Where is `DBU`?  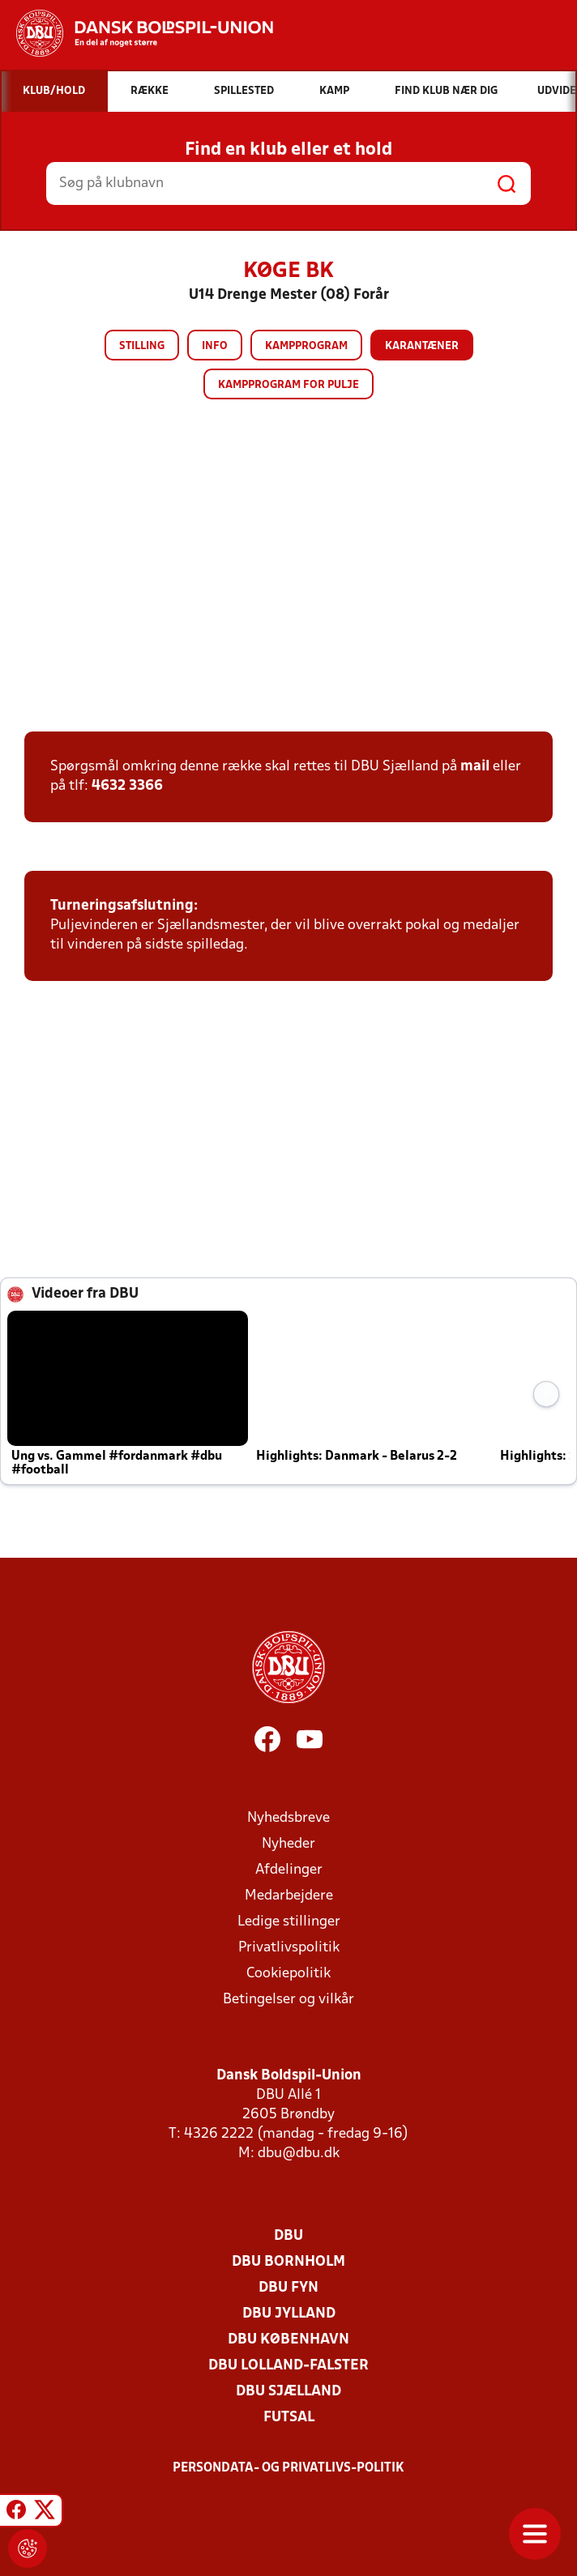
DBU is located at coordinates (288, 2236).